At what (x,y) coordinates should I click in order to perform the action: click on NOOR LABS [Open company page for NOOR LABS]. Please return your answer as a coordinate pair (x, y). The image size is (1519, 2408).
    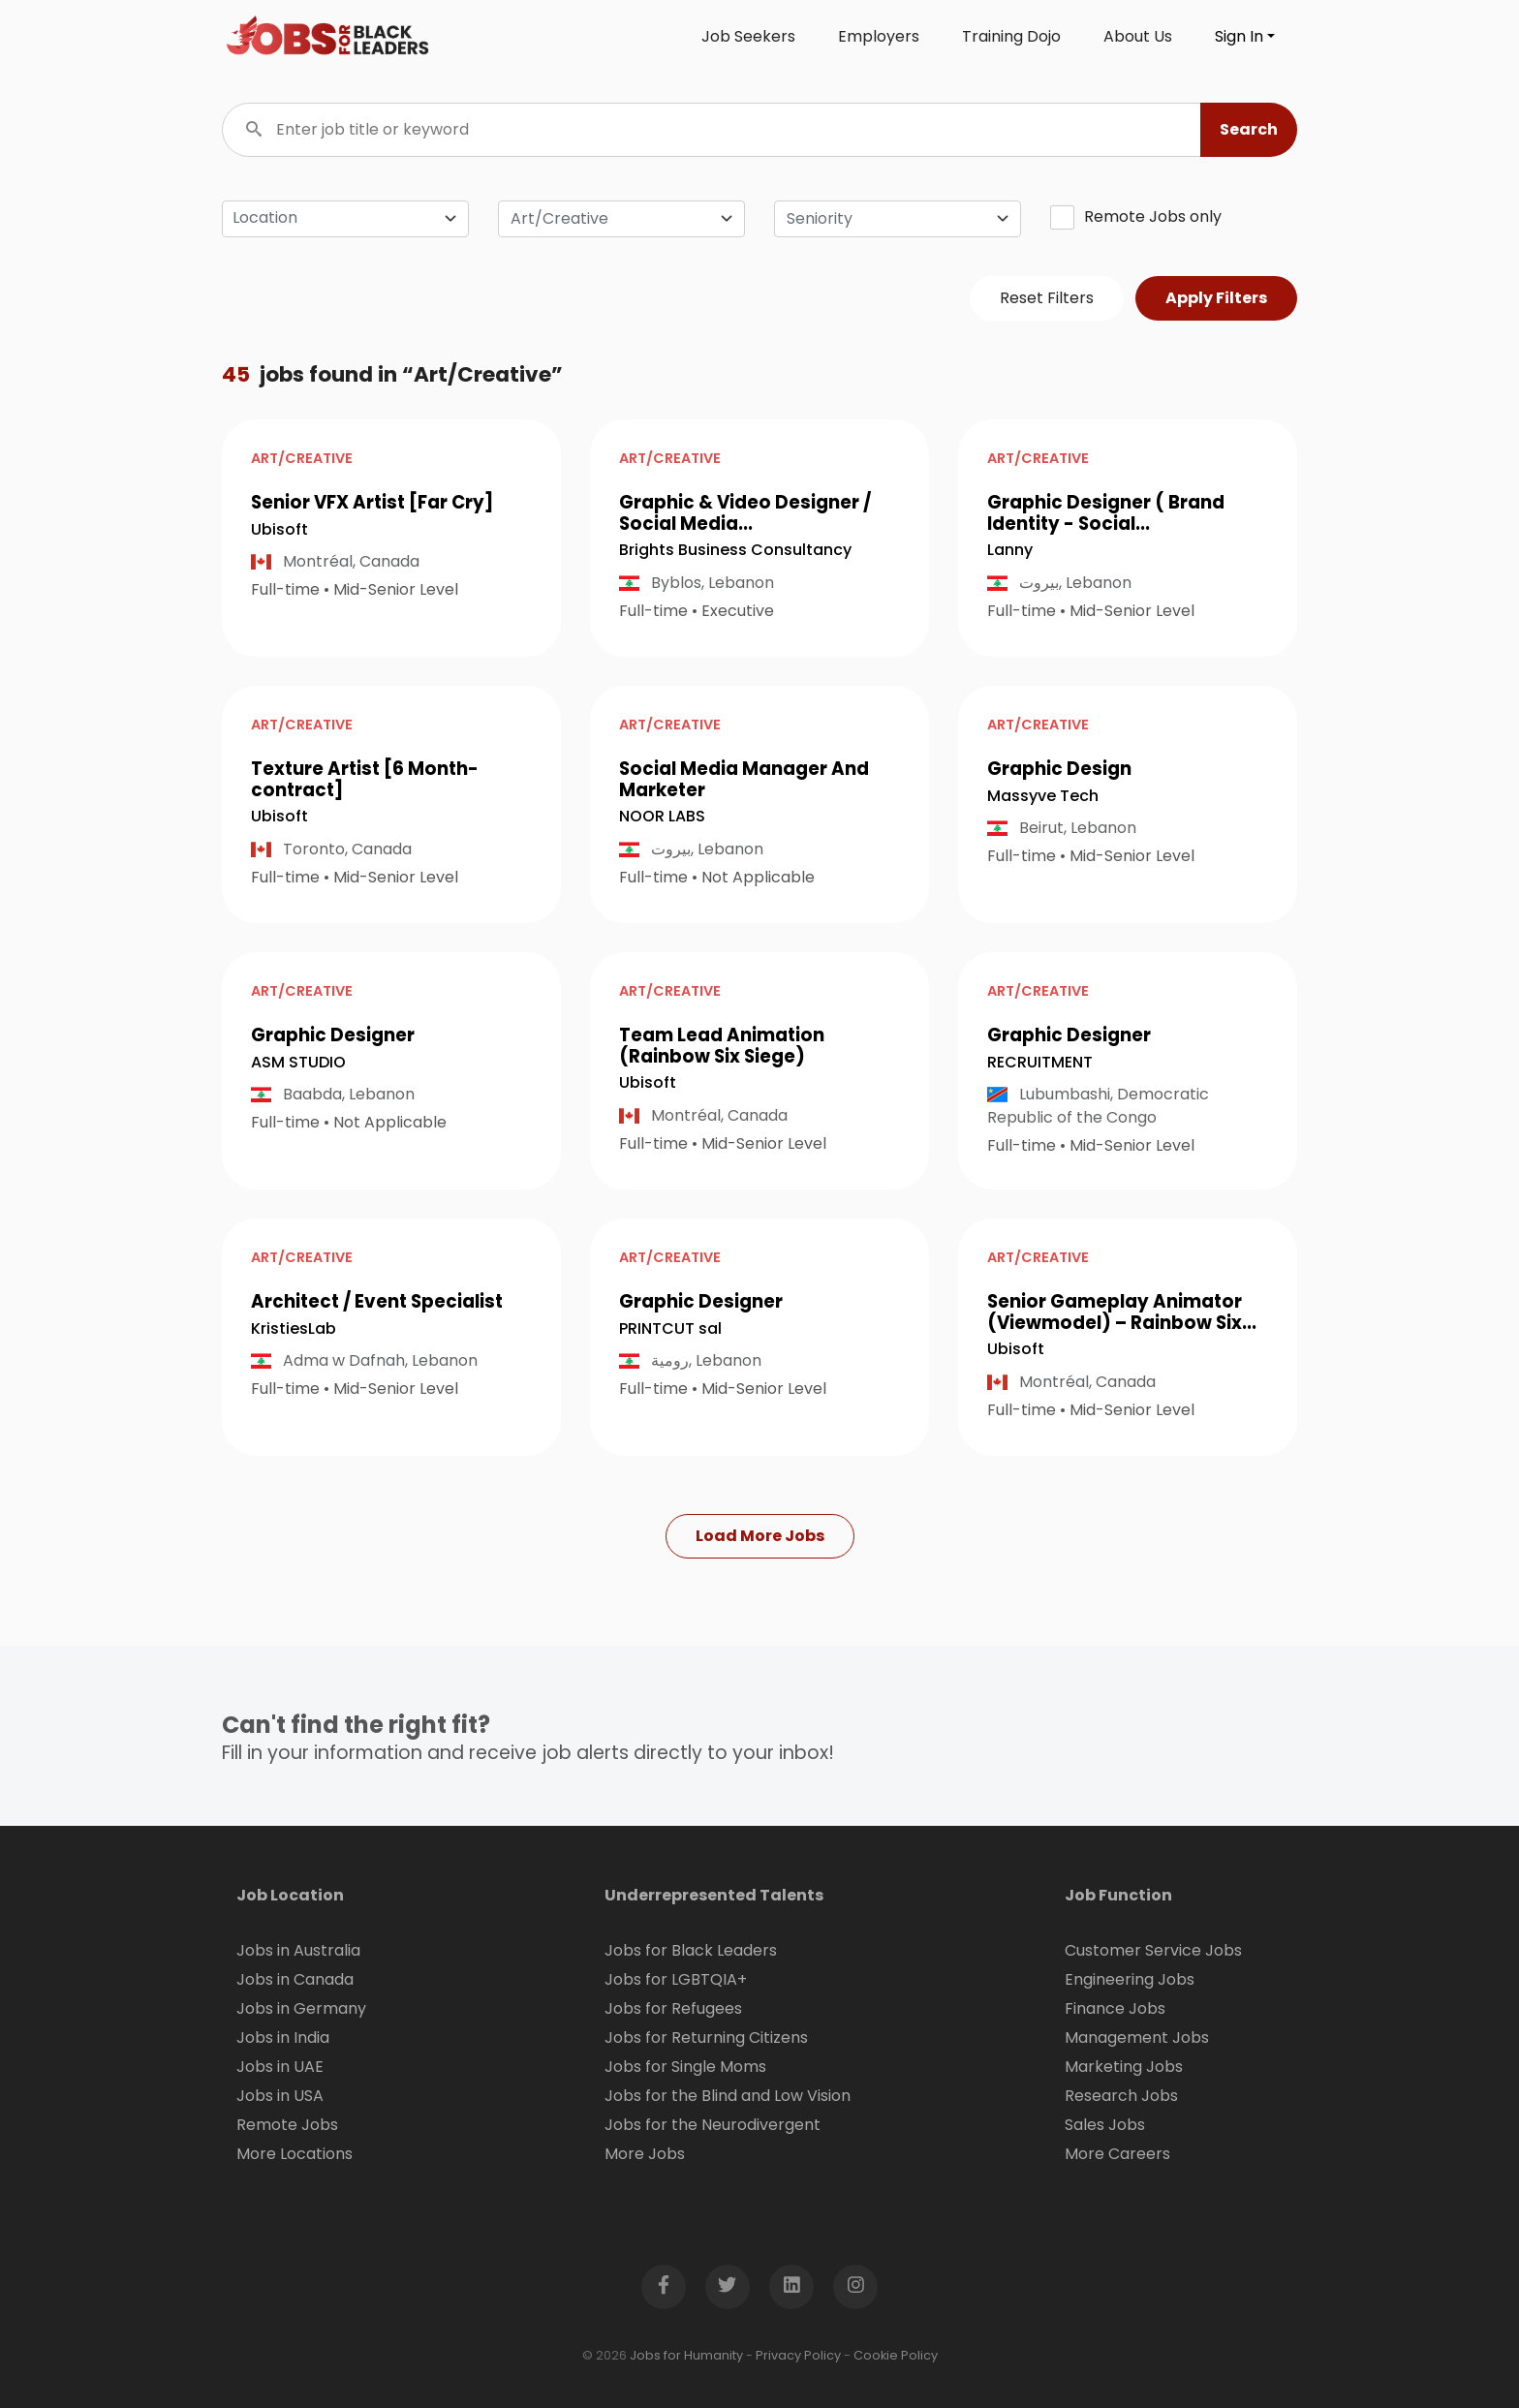
    Looking at the image, I should click on (662, 816).